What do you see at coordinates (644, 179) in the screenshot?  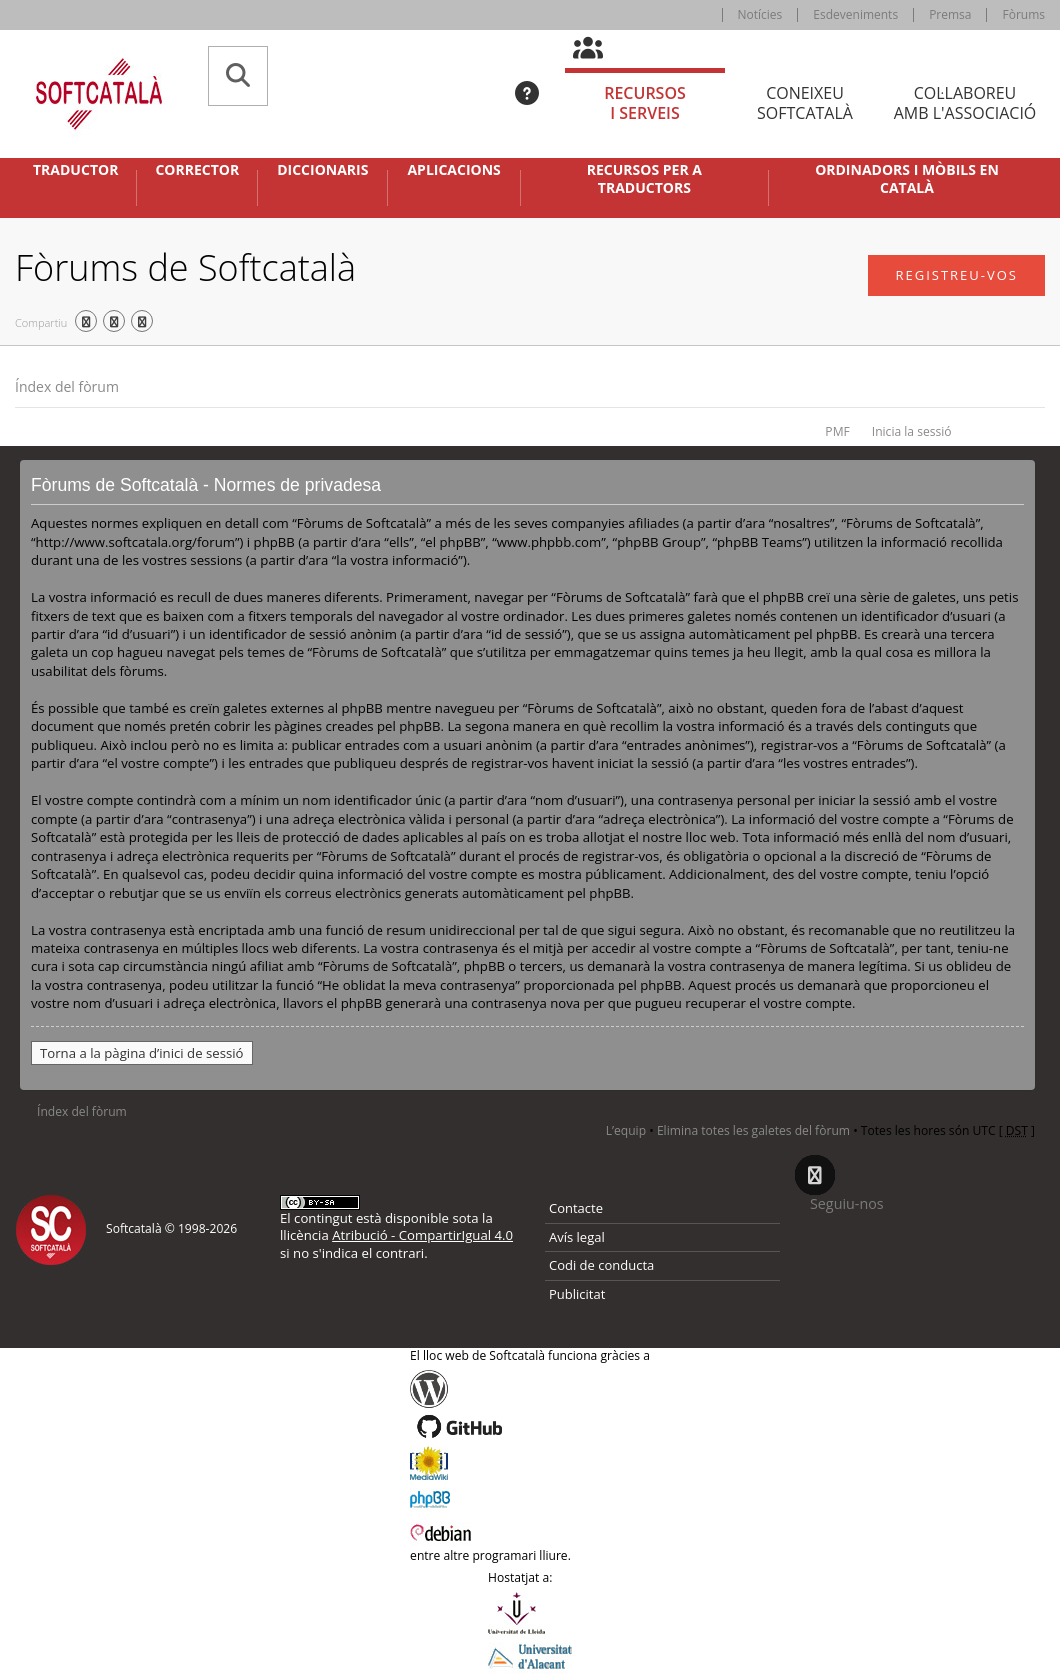 I see `Recursos per a traductors [button]` at bounding box center [644, 179].